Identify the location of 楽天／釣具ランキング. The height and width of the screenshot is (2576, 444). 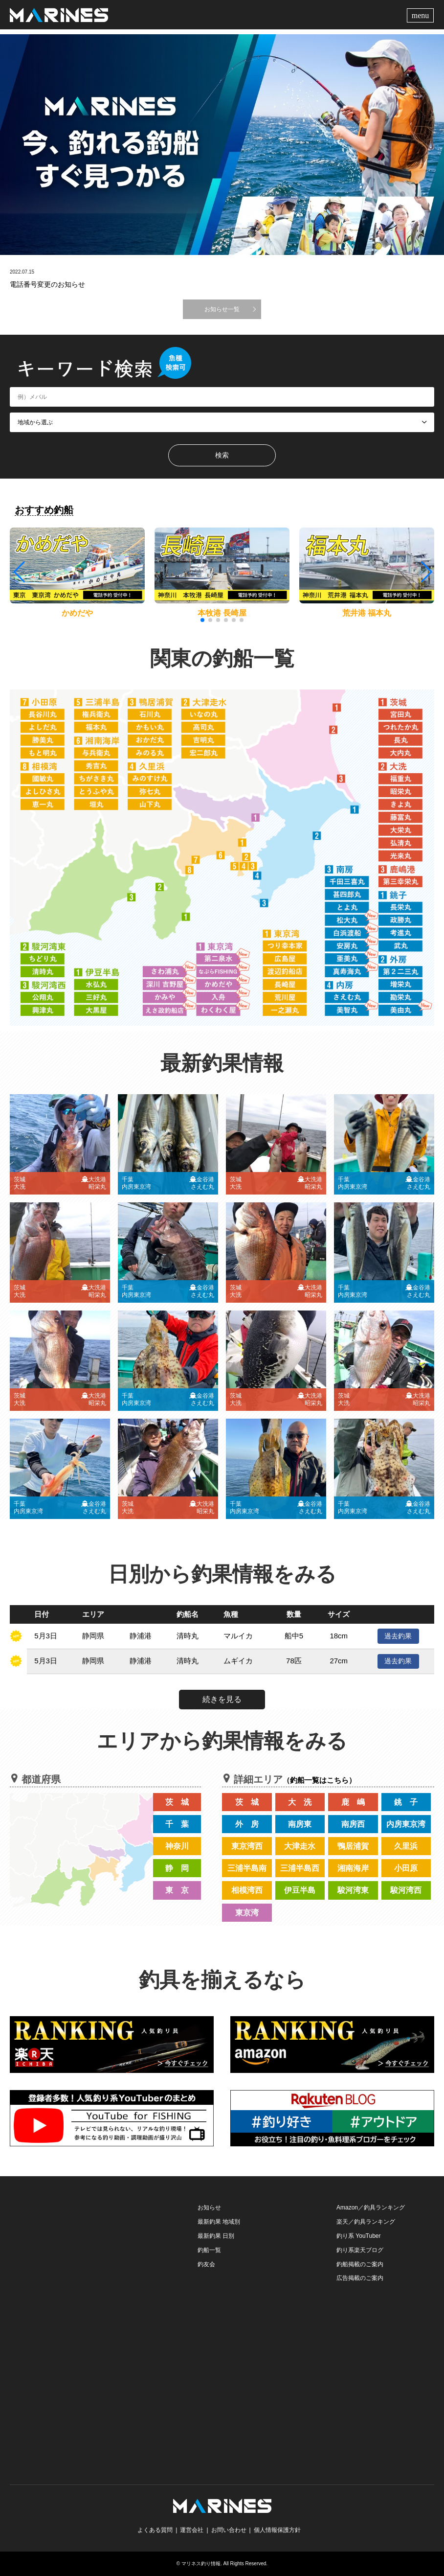
(365, 2221).